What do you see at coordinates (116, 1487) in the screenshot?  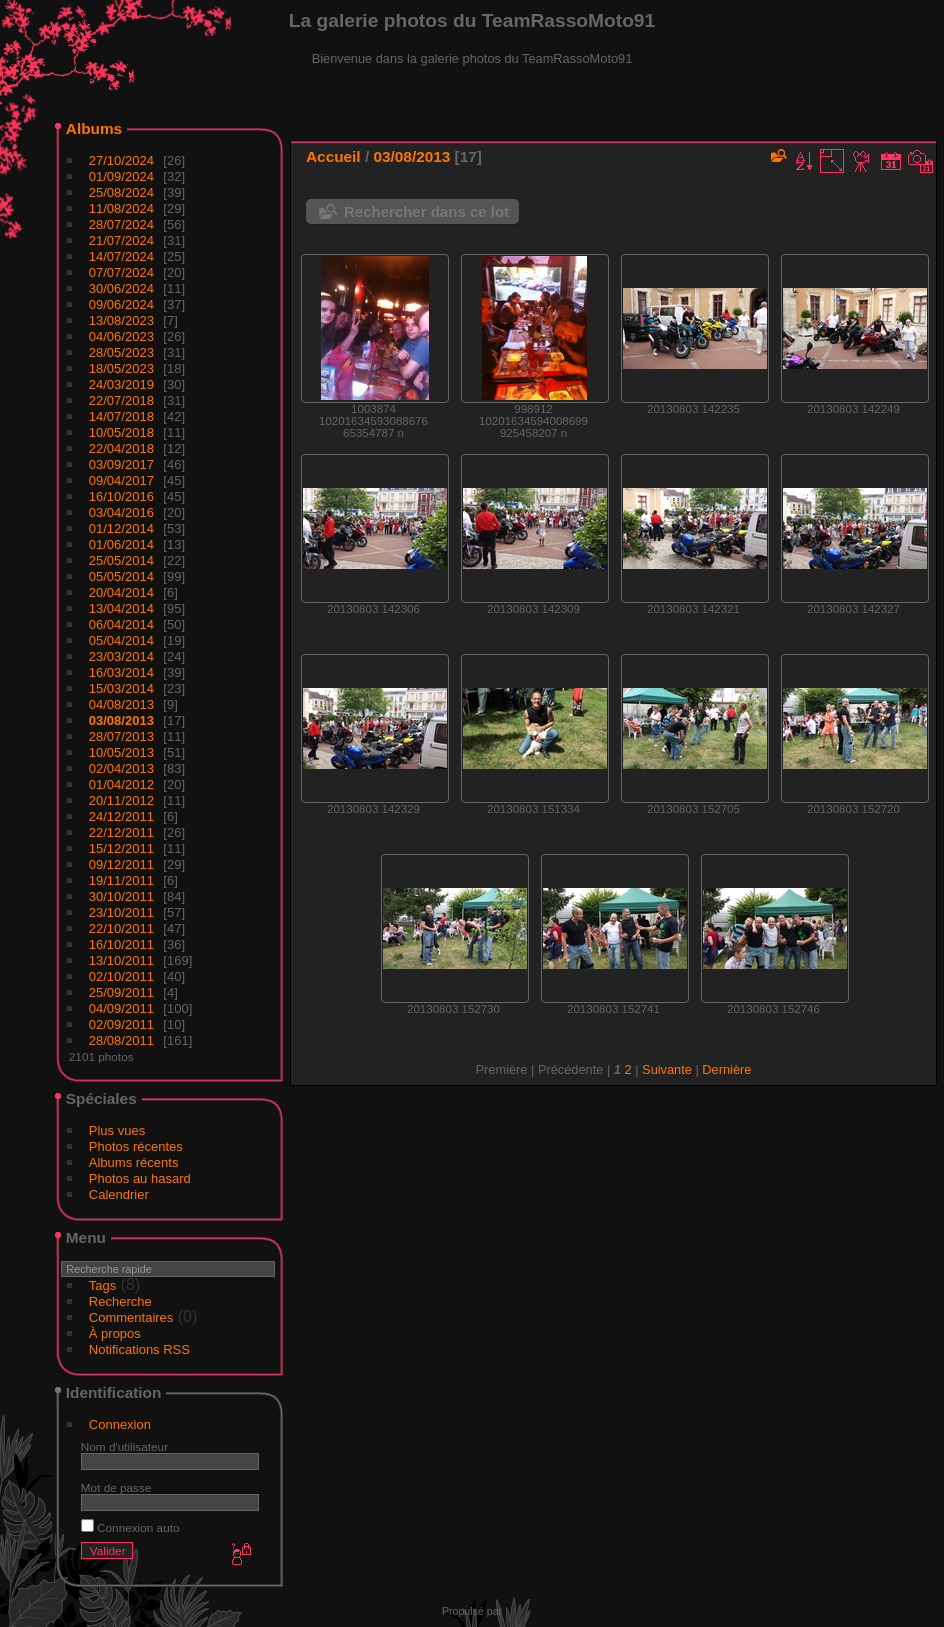 I see `Mot de passe` at bounding box center [116, 1487].